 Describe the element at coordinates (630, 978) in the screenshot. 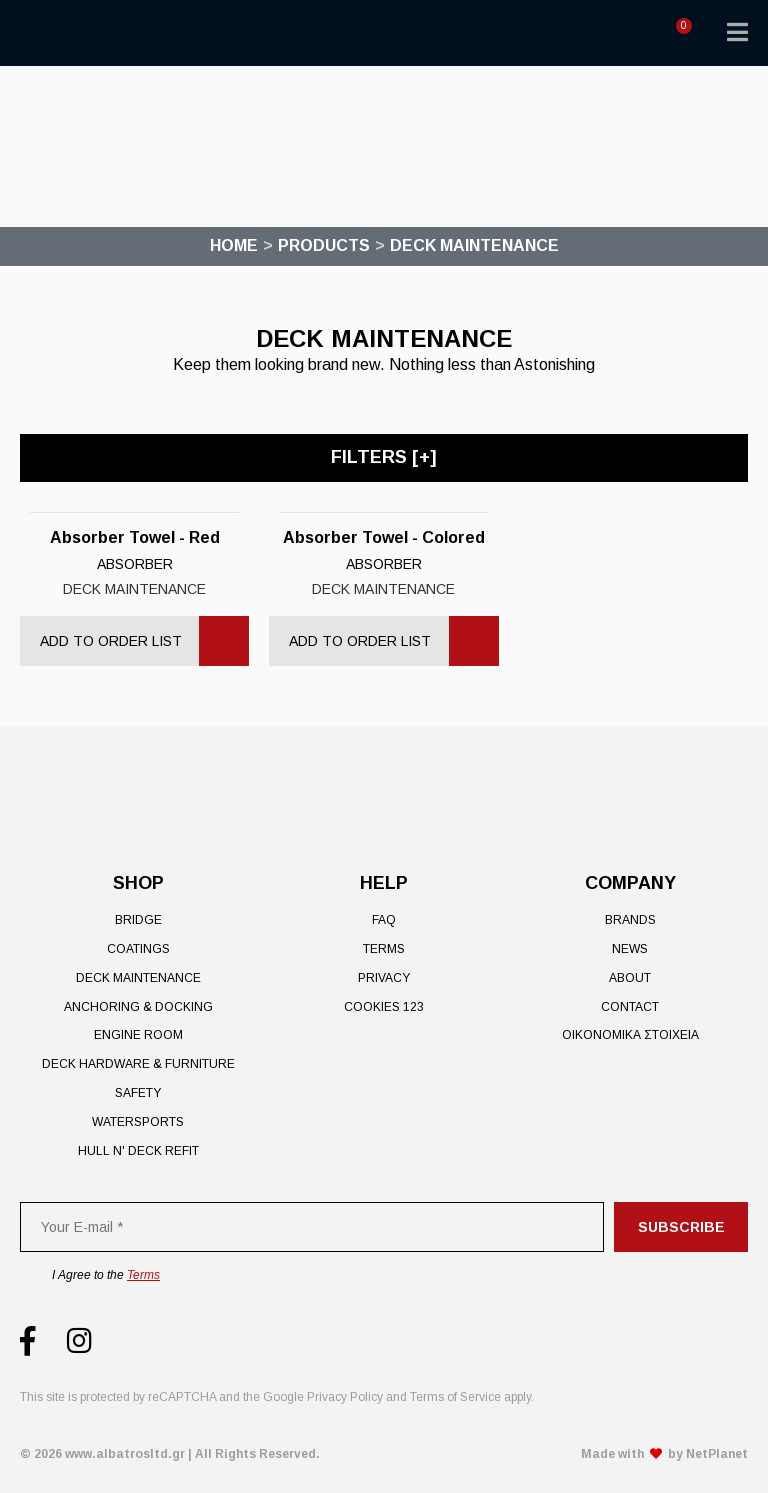

I see `About` at that location.